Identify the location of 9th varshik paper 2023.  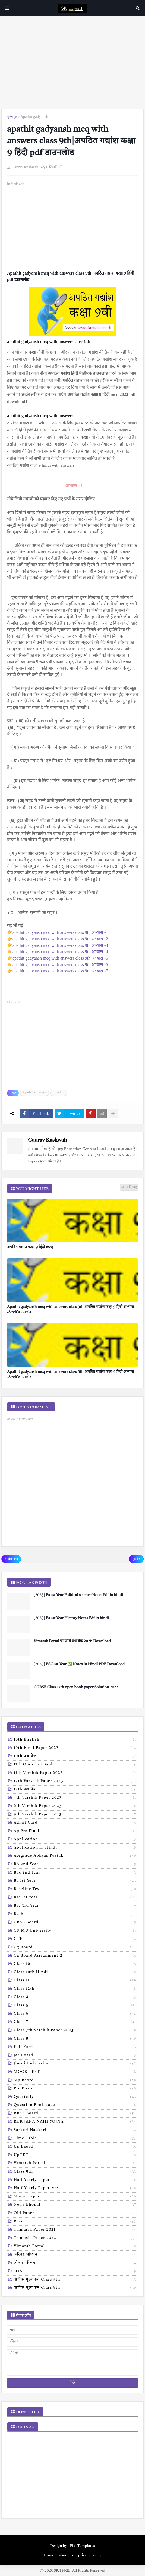
(76, 1815).